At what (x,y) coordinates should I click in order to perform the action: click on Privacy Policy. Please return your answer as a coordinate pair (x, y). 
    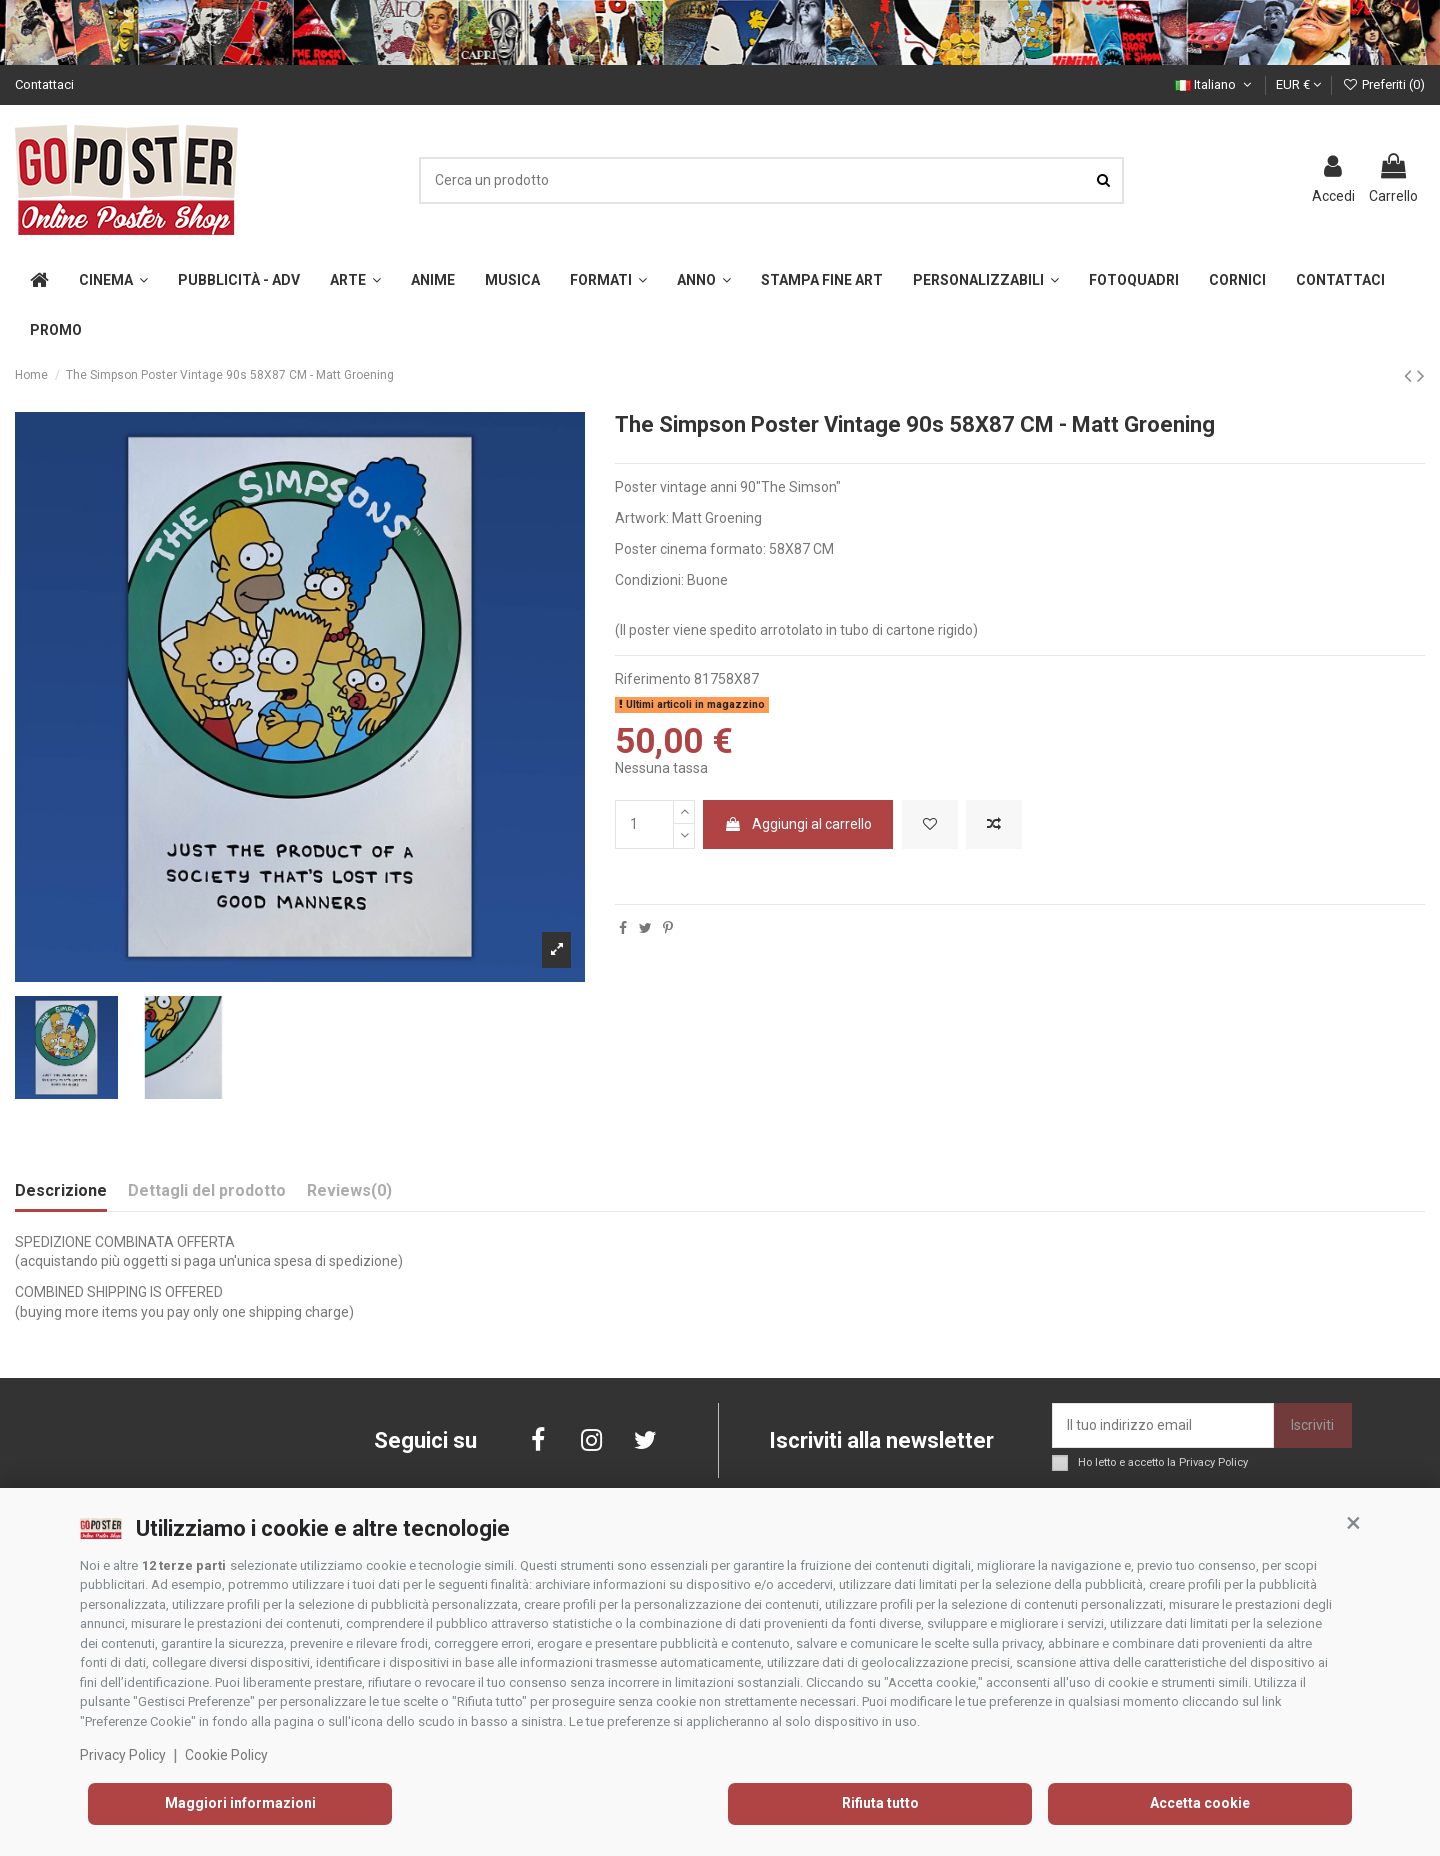
    Looking at the image, I should click on (123, 1755).